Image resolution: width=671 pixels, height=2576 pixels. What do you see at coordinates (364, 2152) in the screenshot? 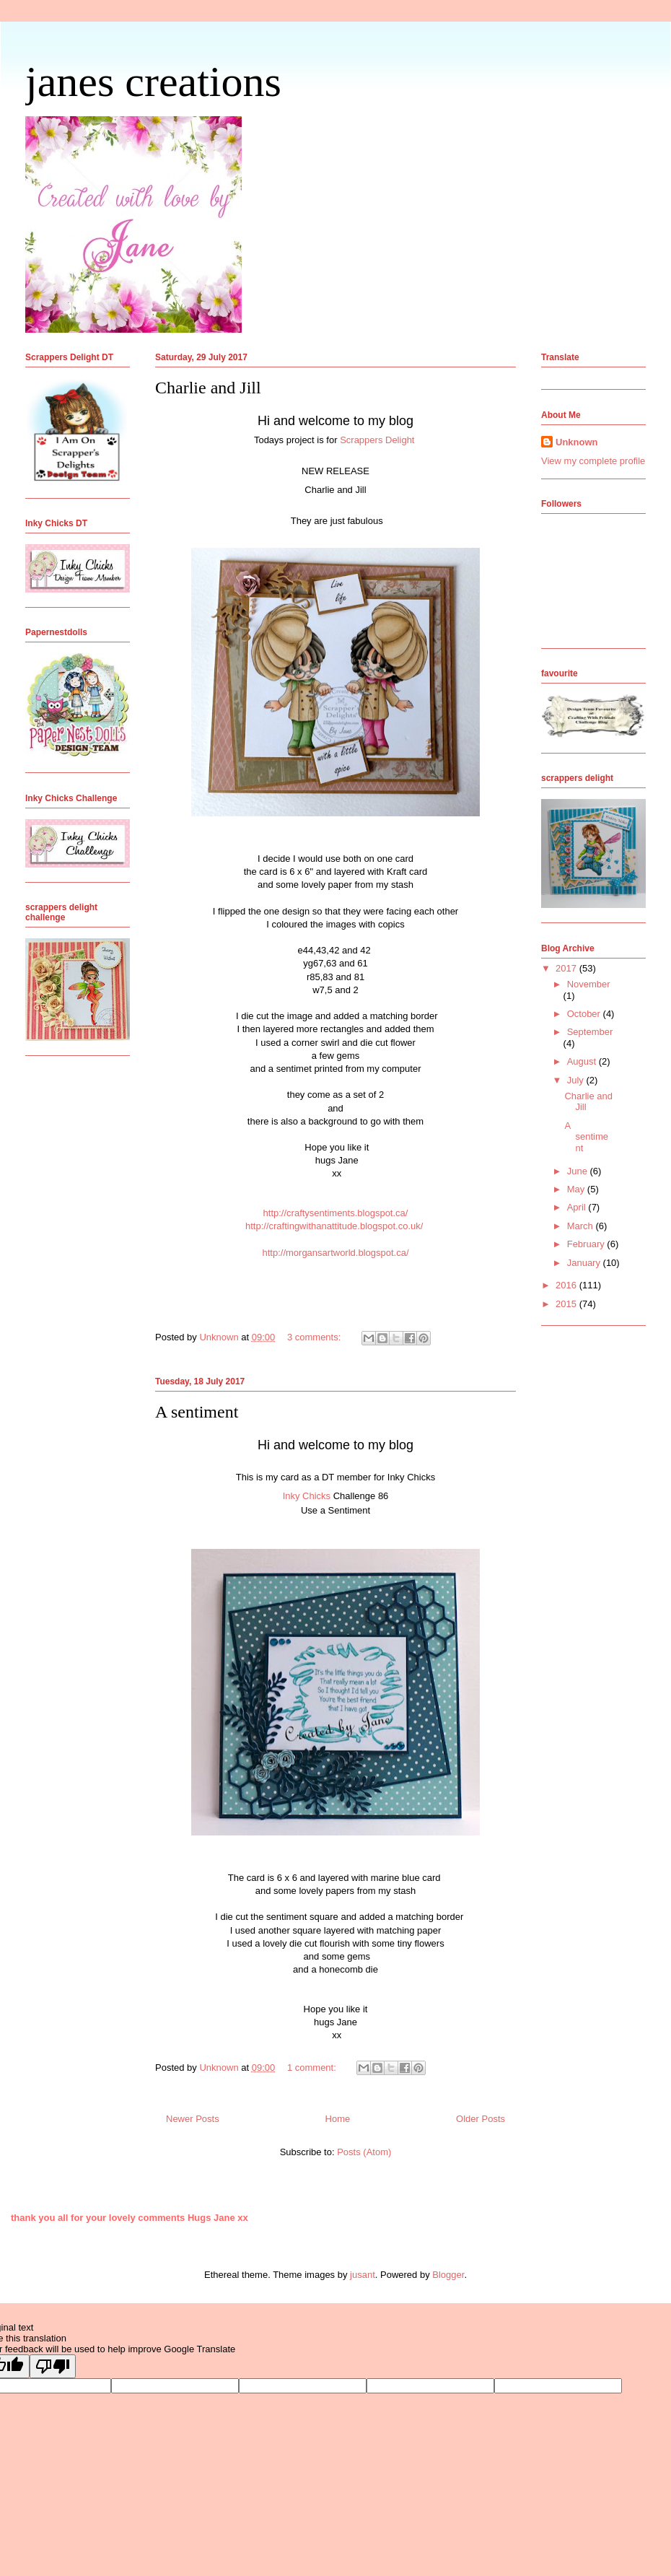
I see `Posts (Atom)` at bounding box center [364, 2152].